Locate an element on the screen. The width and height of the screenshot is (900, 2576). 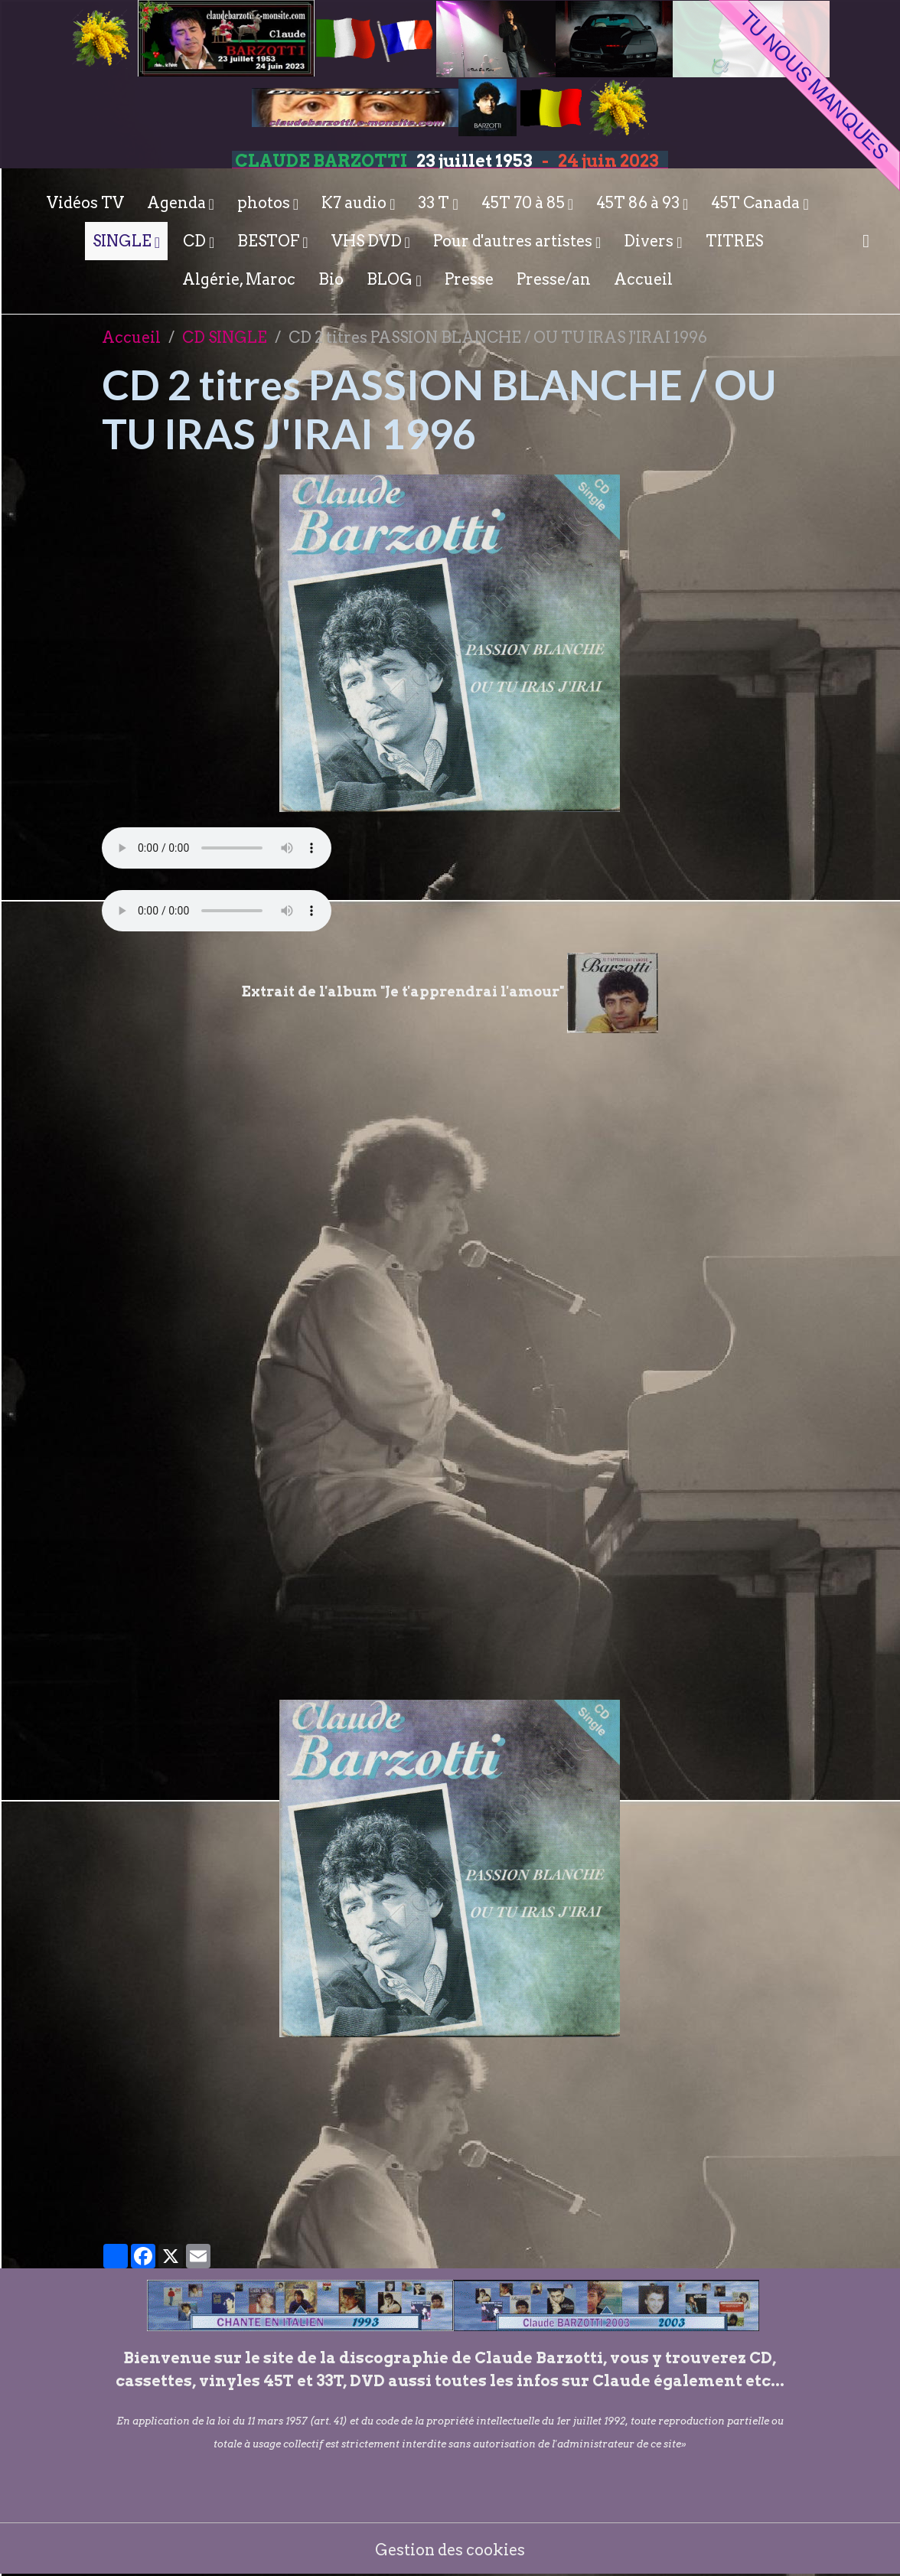
33 T is located at coordinates (435, 203).